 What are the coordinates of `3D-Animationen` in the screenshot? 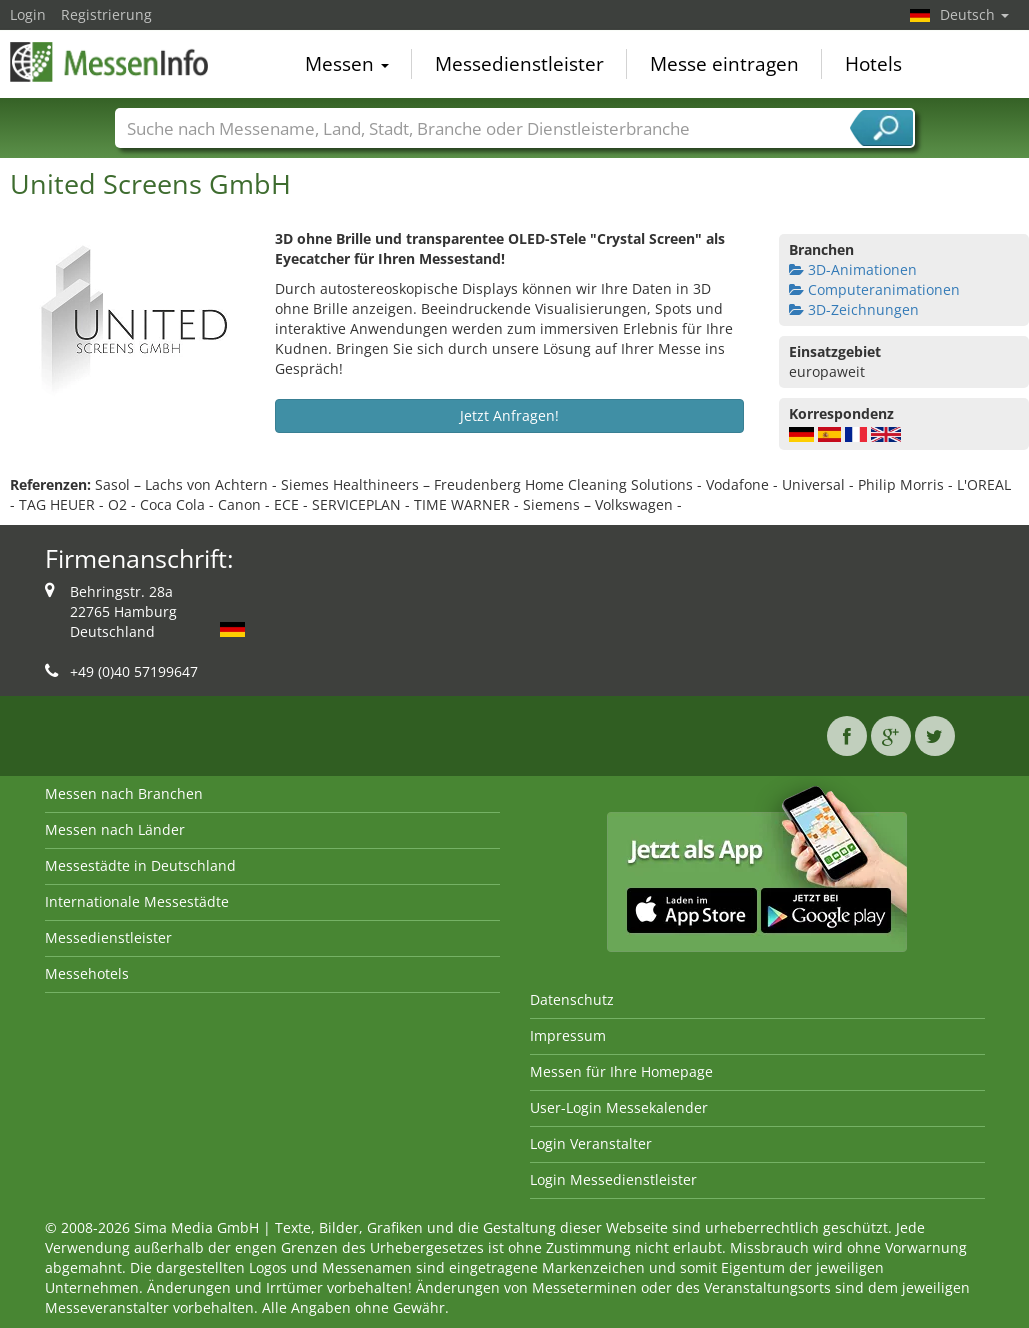 It's located at (853, 269).